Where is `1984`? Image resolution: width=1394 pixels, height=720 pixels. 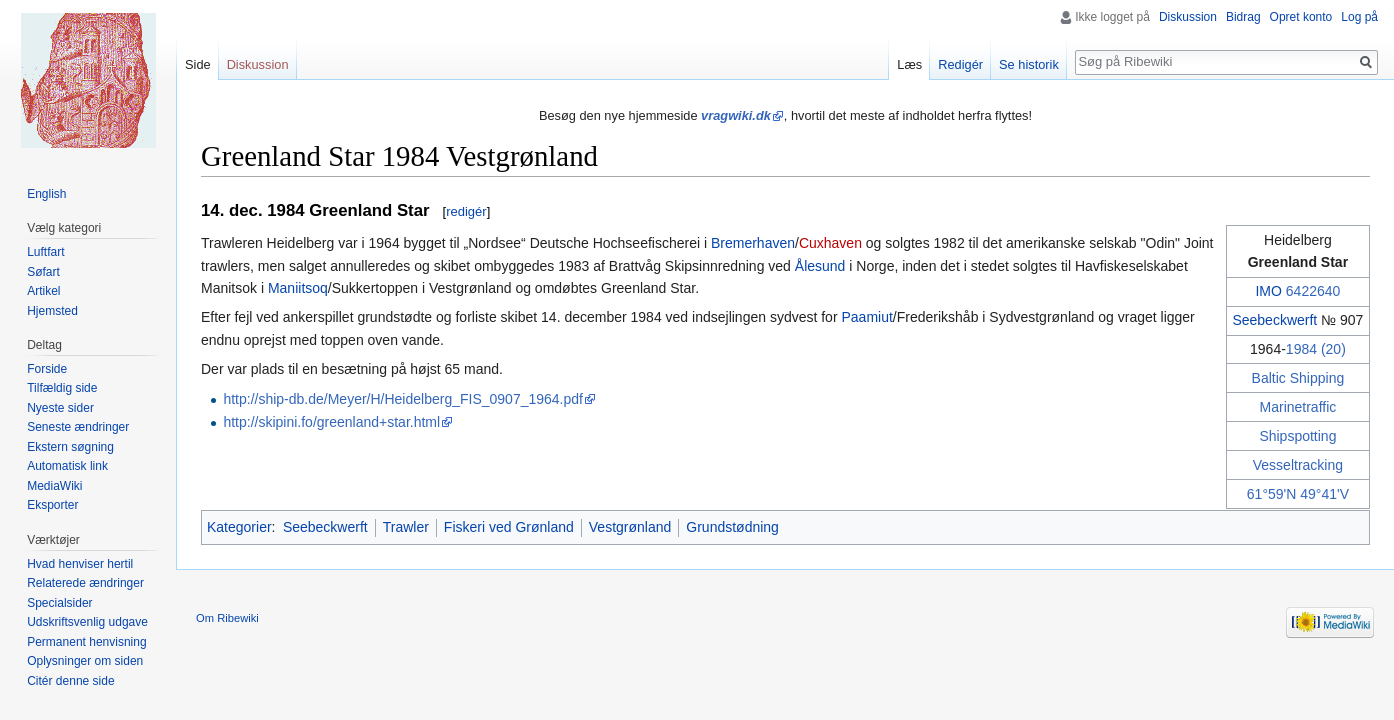
1984 is located at coordinates (1301, 349).